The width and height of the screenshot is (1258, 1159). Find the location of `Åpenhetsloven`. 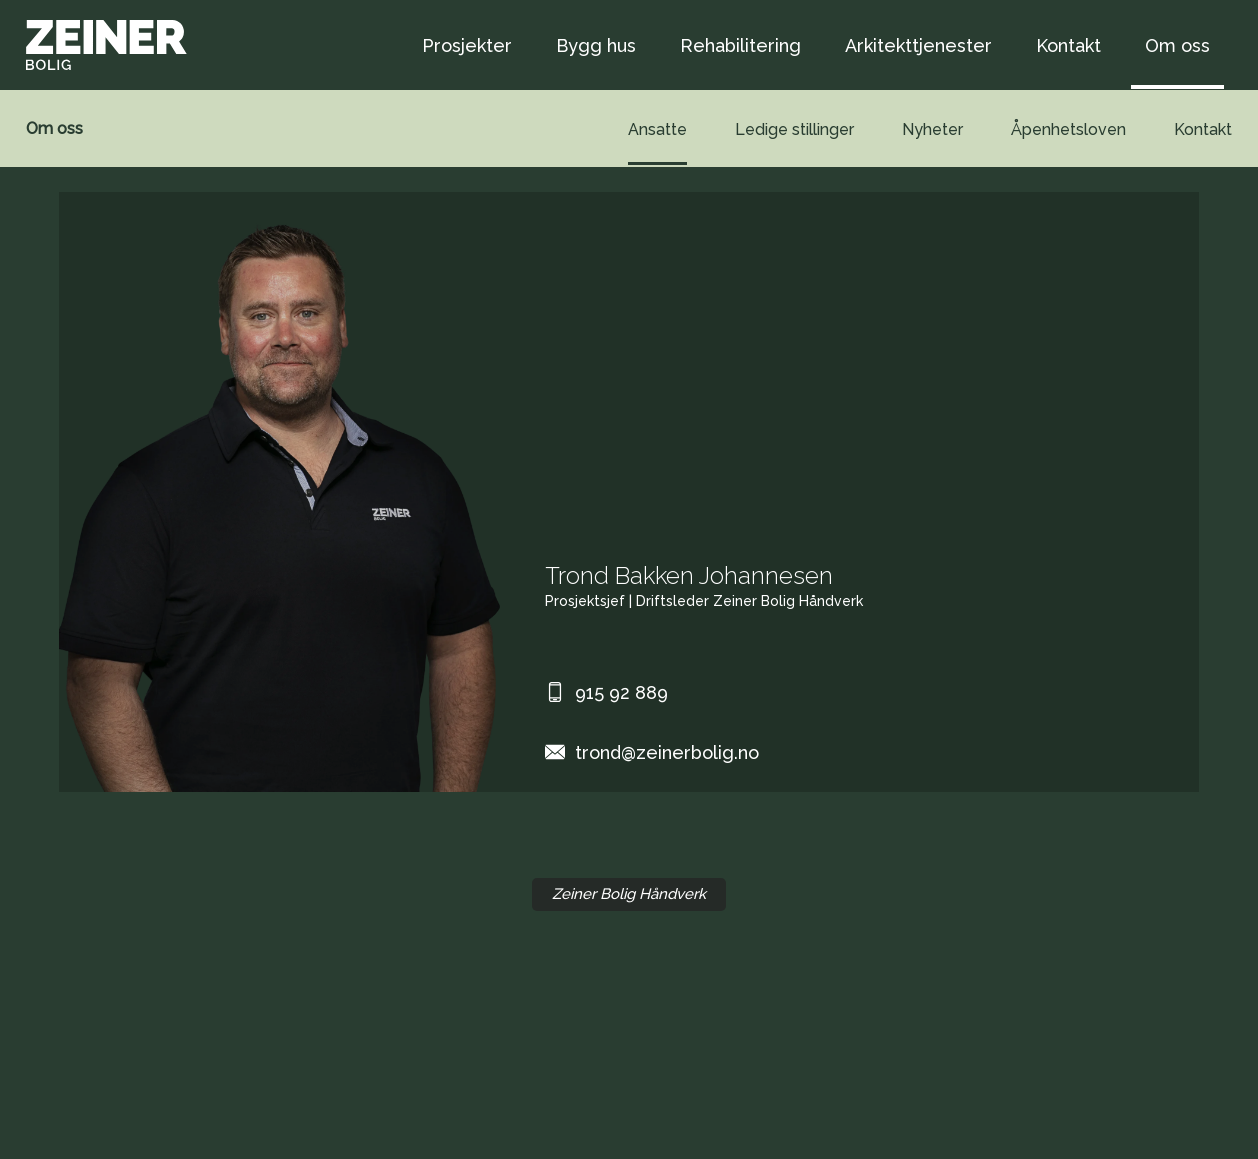

Åpenhetsloven is located at coordinates (1068, 129).